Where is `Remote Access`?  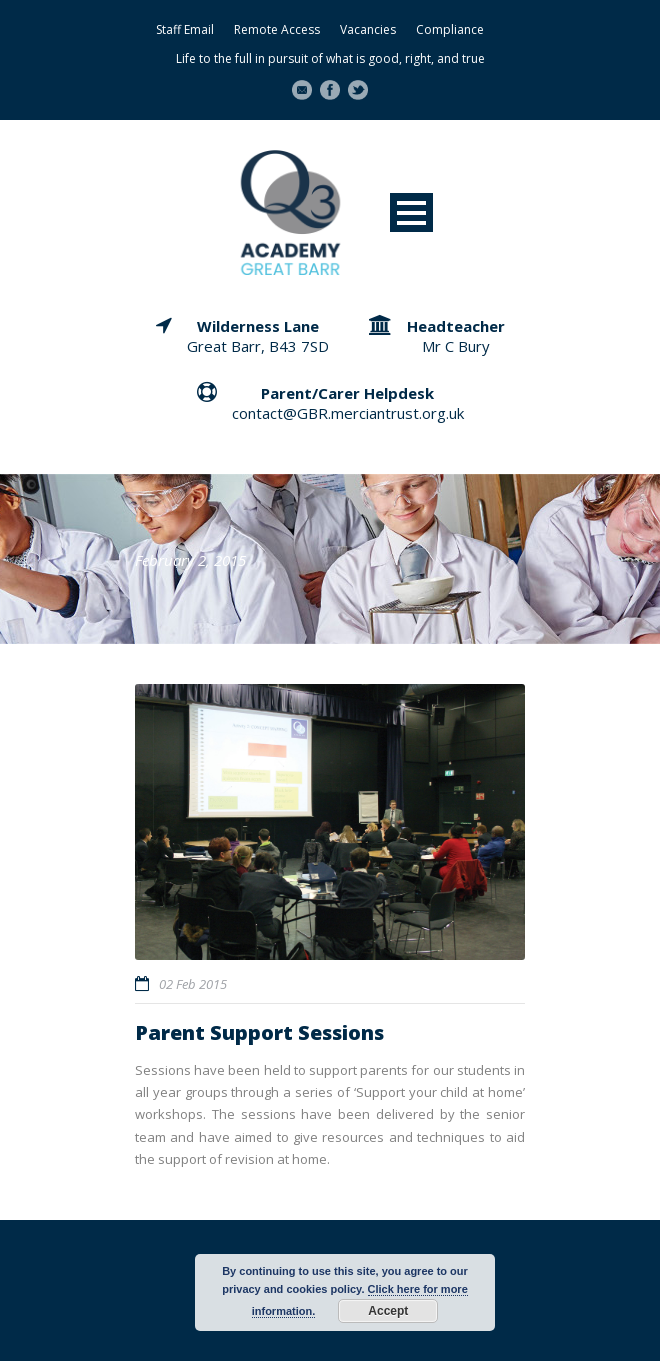 Remote Access is located at coordinates (277, 29).